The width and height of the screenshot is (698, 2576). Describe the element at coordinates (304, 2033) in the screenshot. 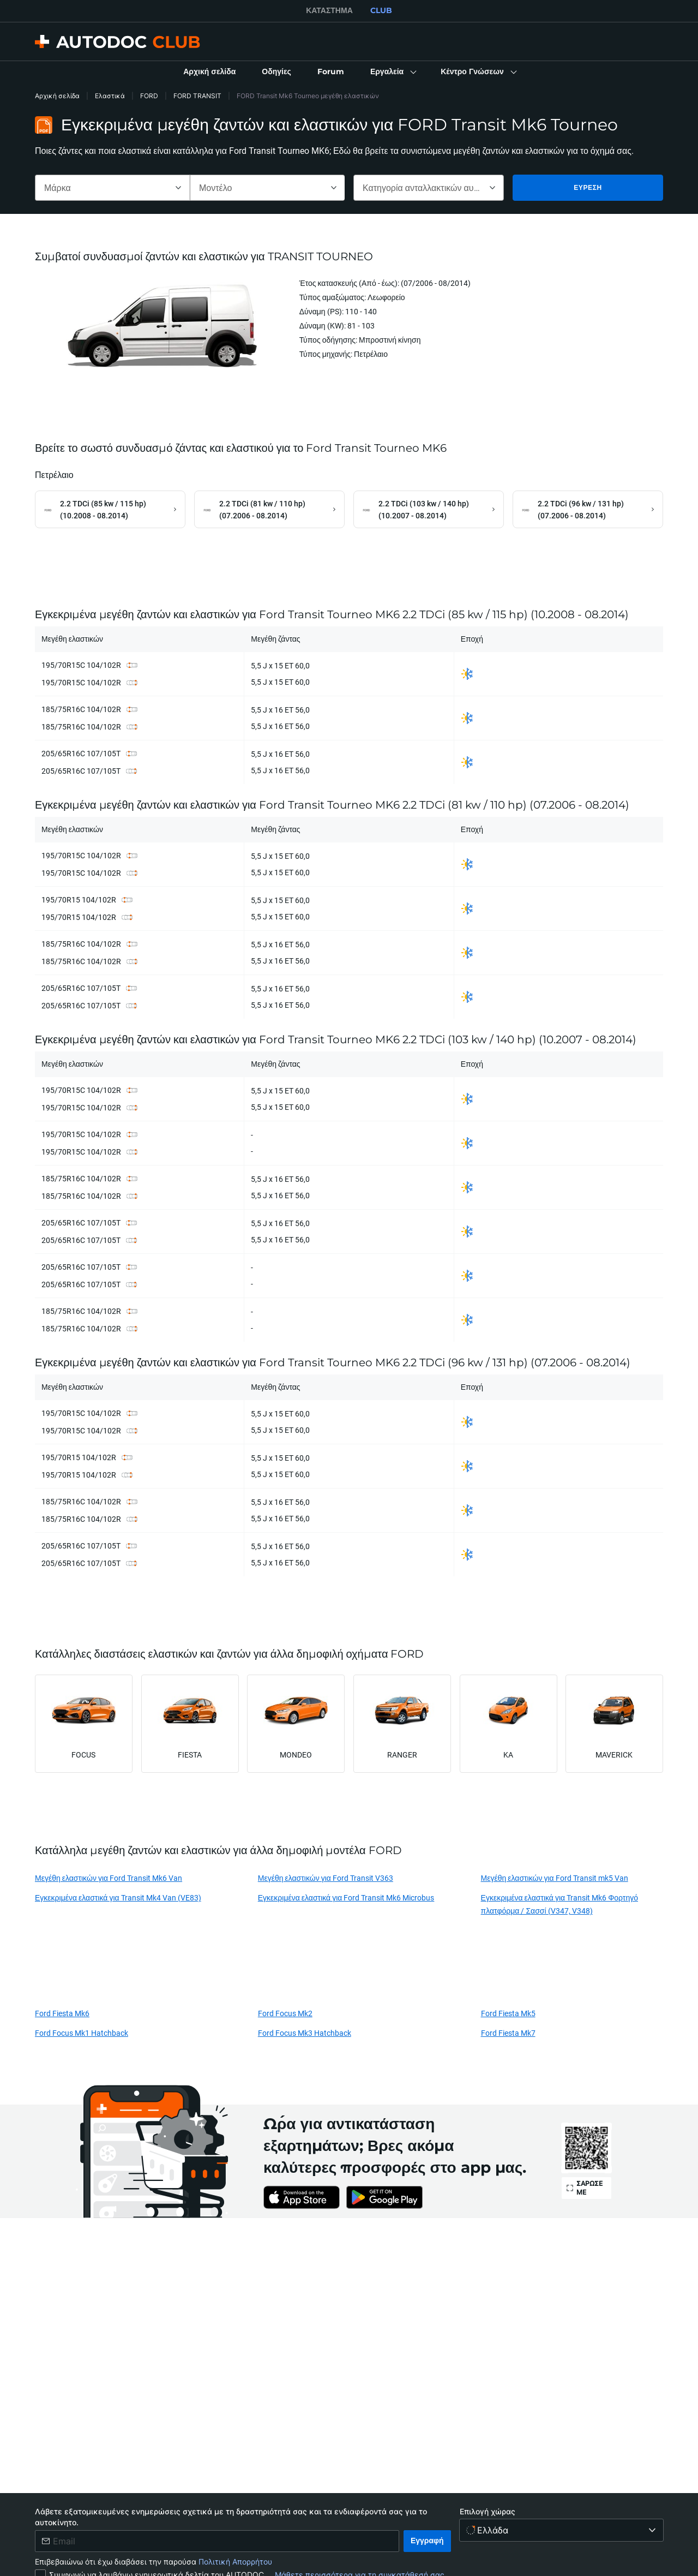

I see `Ford Focus Mk3 Hatchback` at that location.